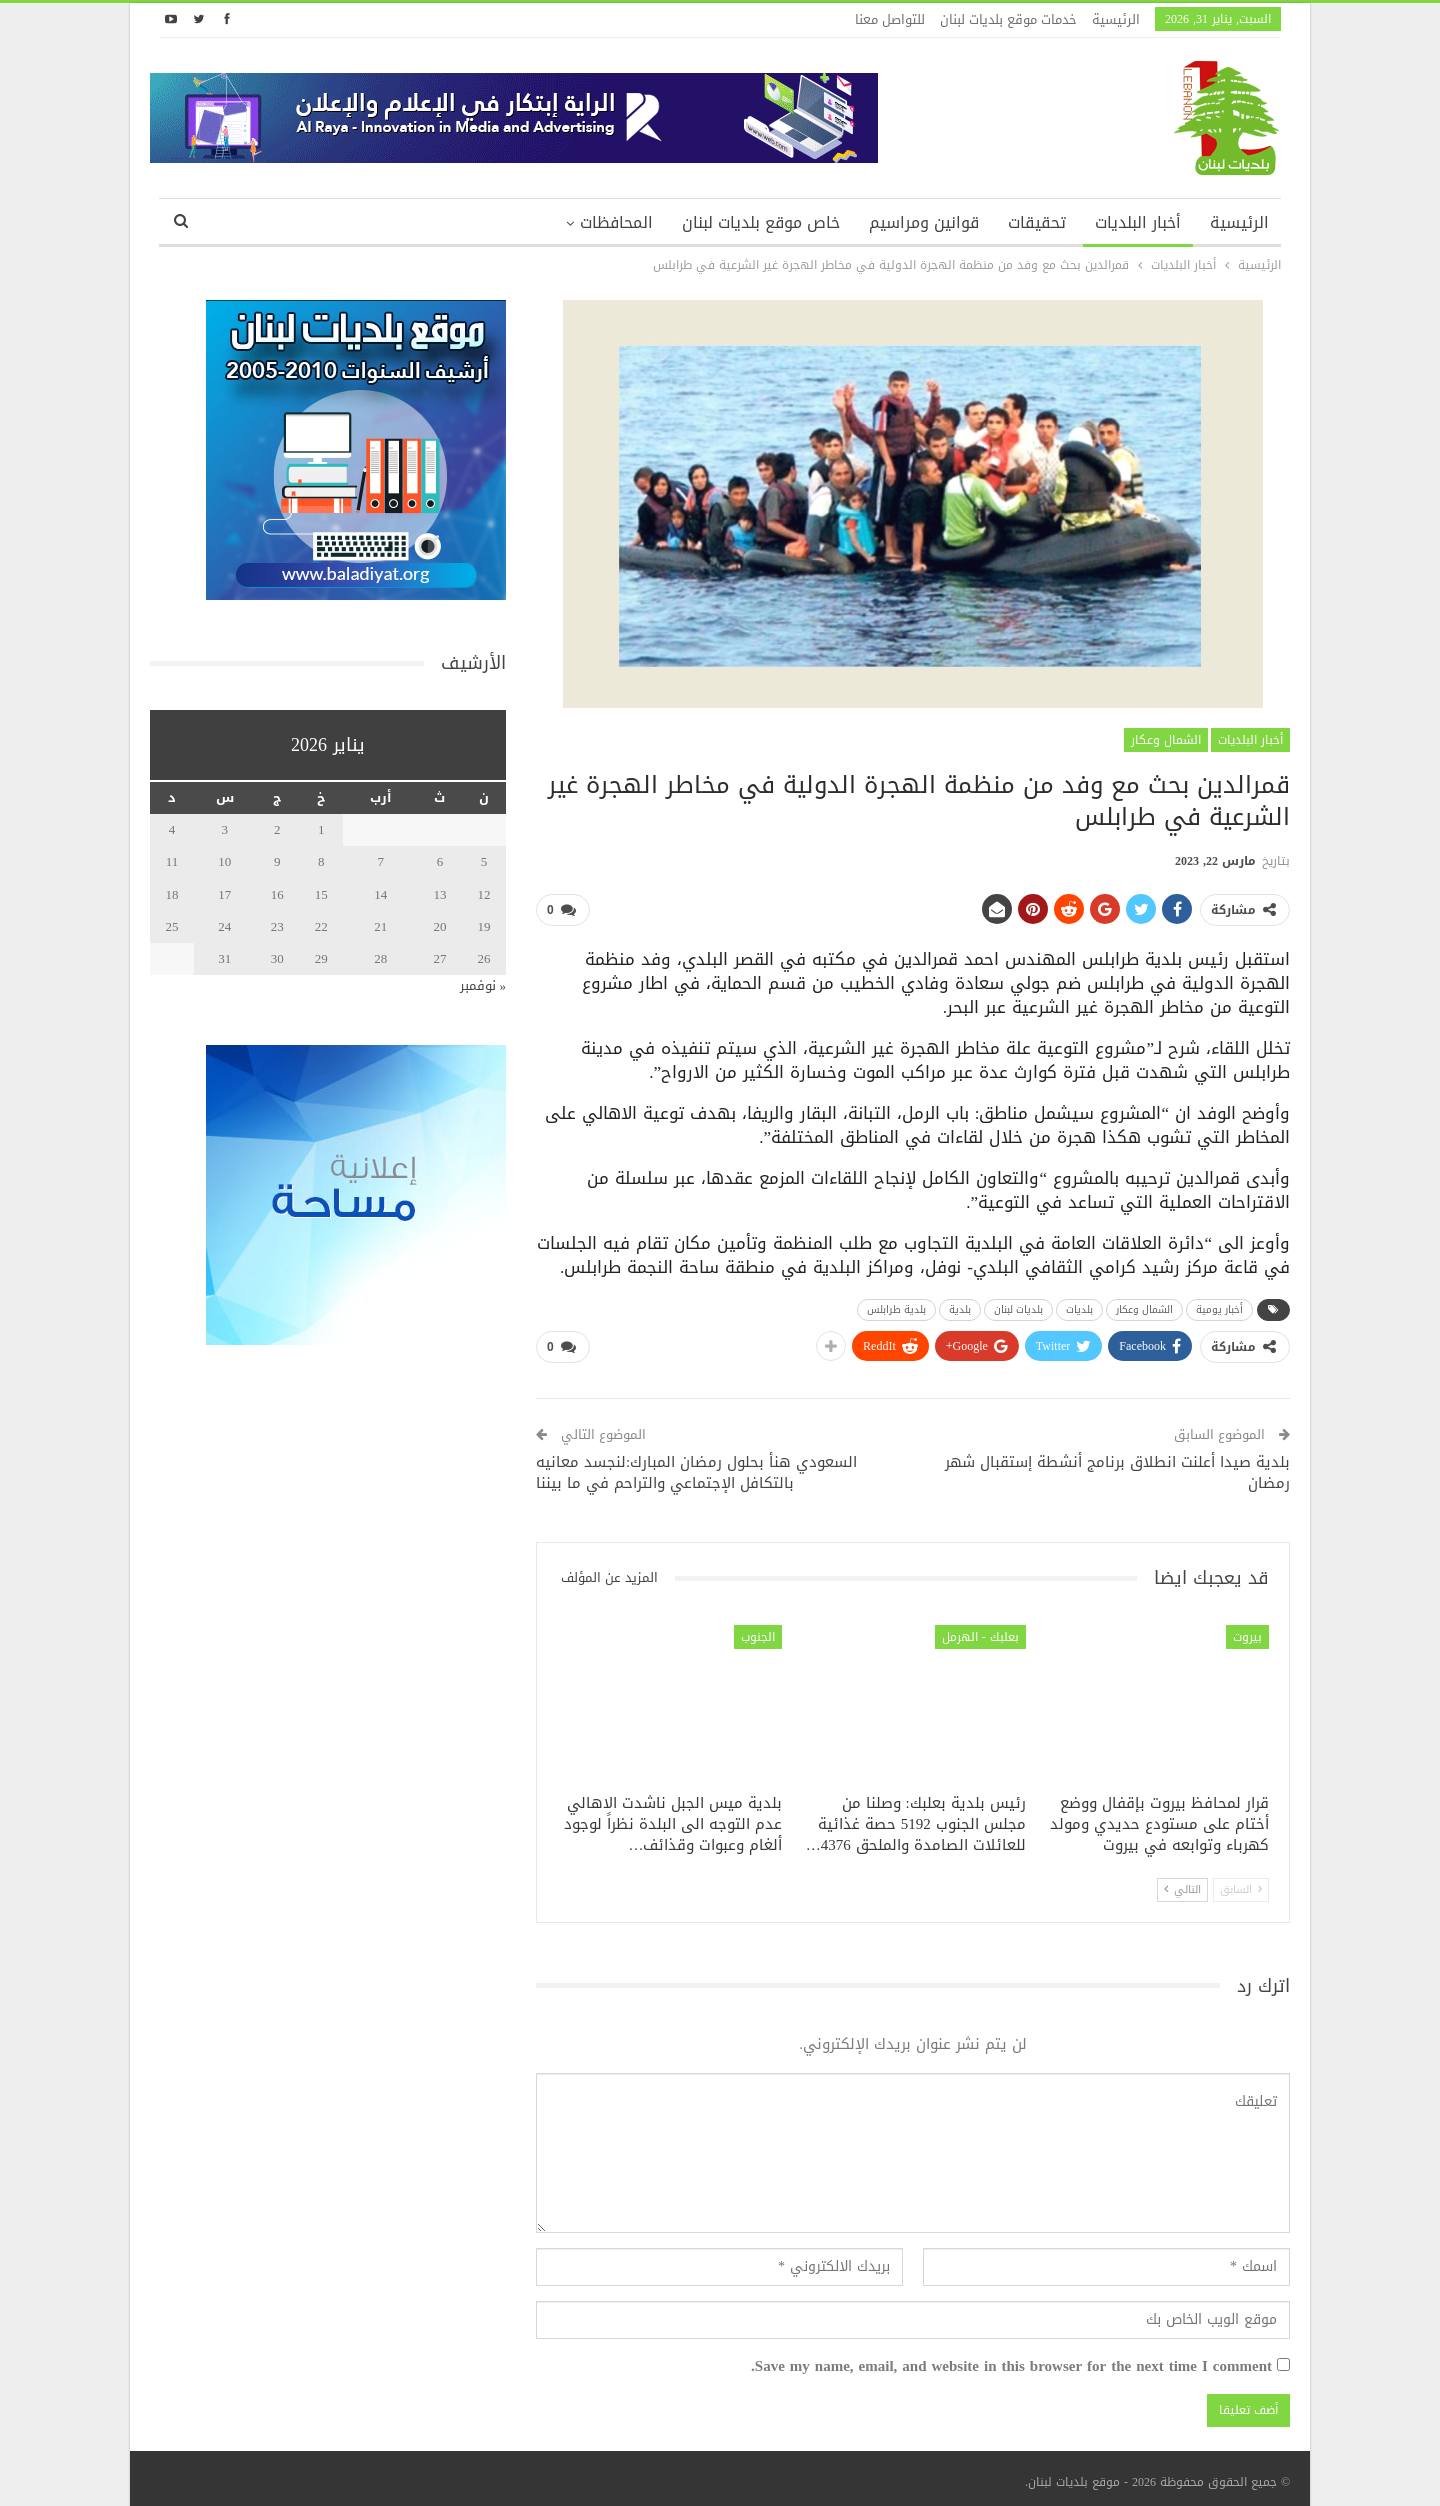  What do you see at coordinates (1247, 1630) in the screenshot?
I see `بيروت` at bounding box center [1247, 1630].